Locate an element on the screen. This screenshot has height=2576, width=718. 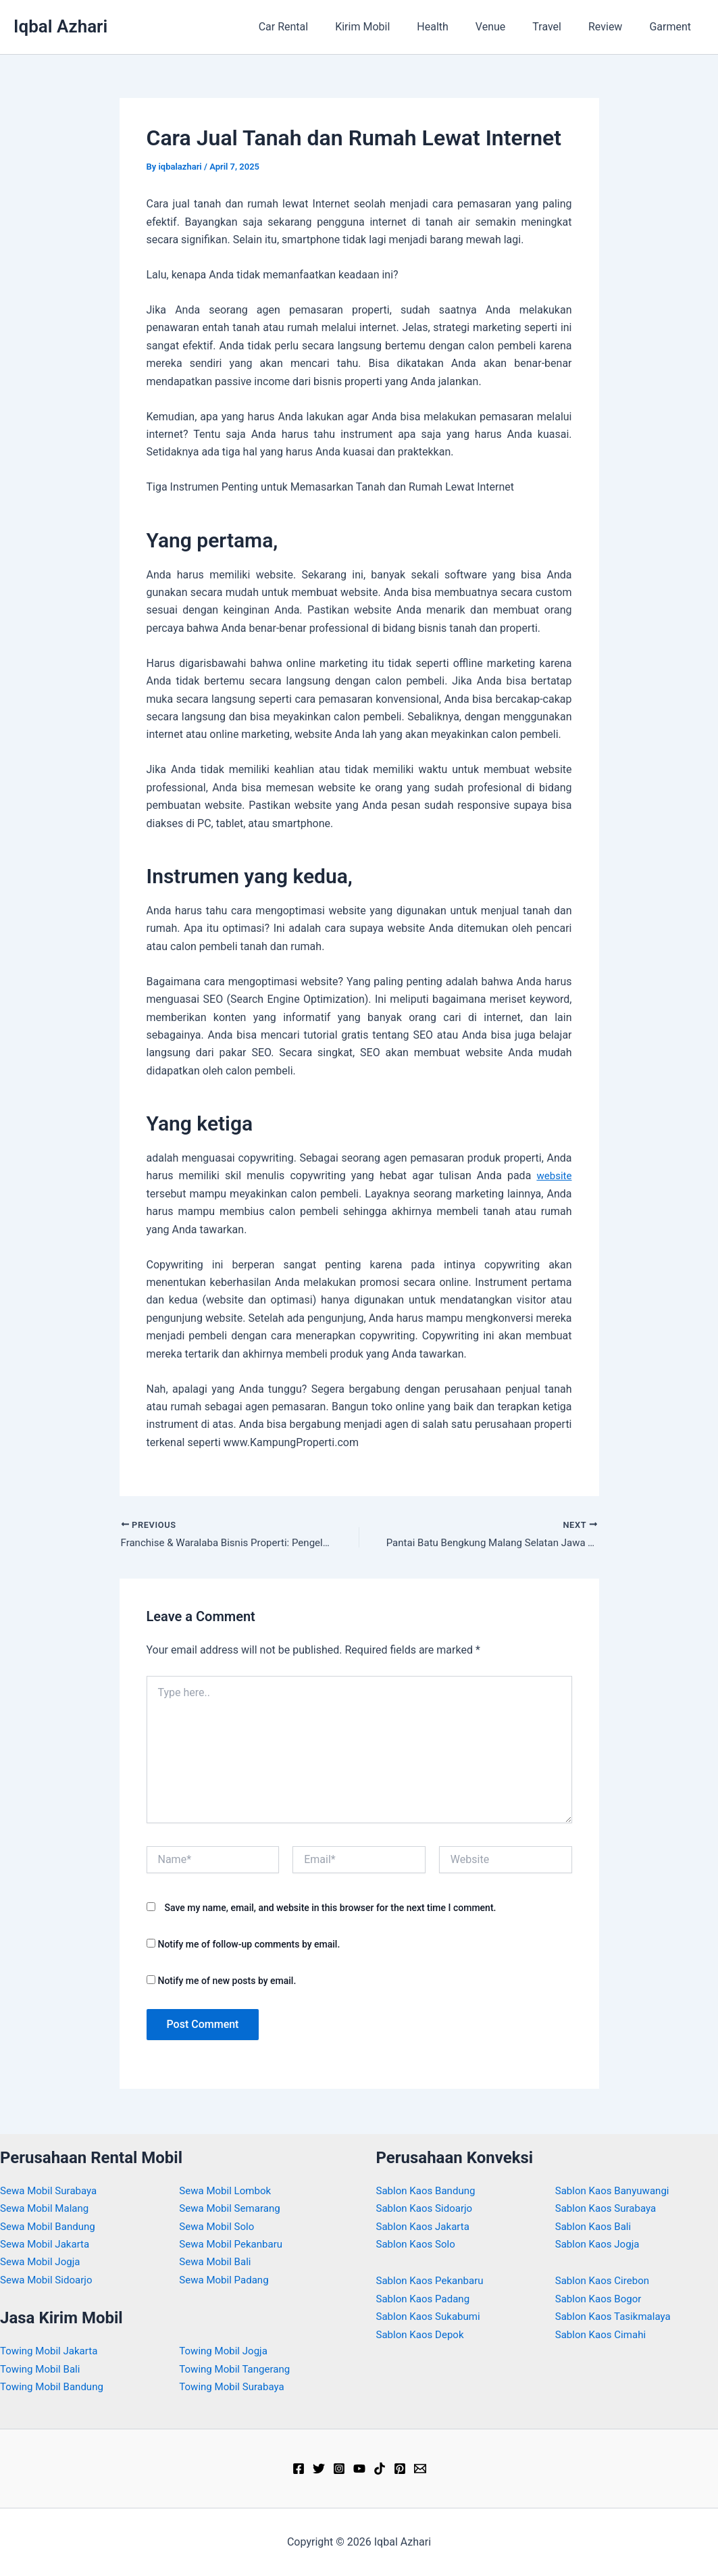
Sablon Kaos Pekanbaru is located at coordinates (433, 2280).